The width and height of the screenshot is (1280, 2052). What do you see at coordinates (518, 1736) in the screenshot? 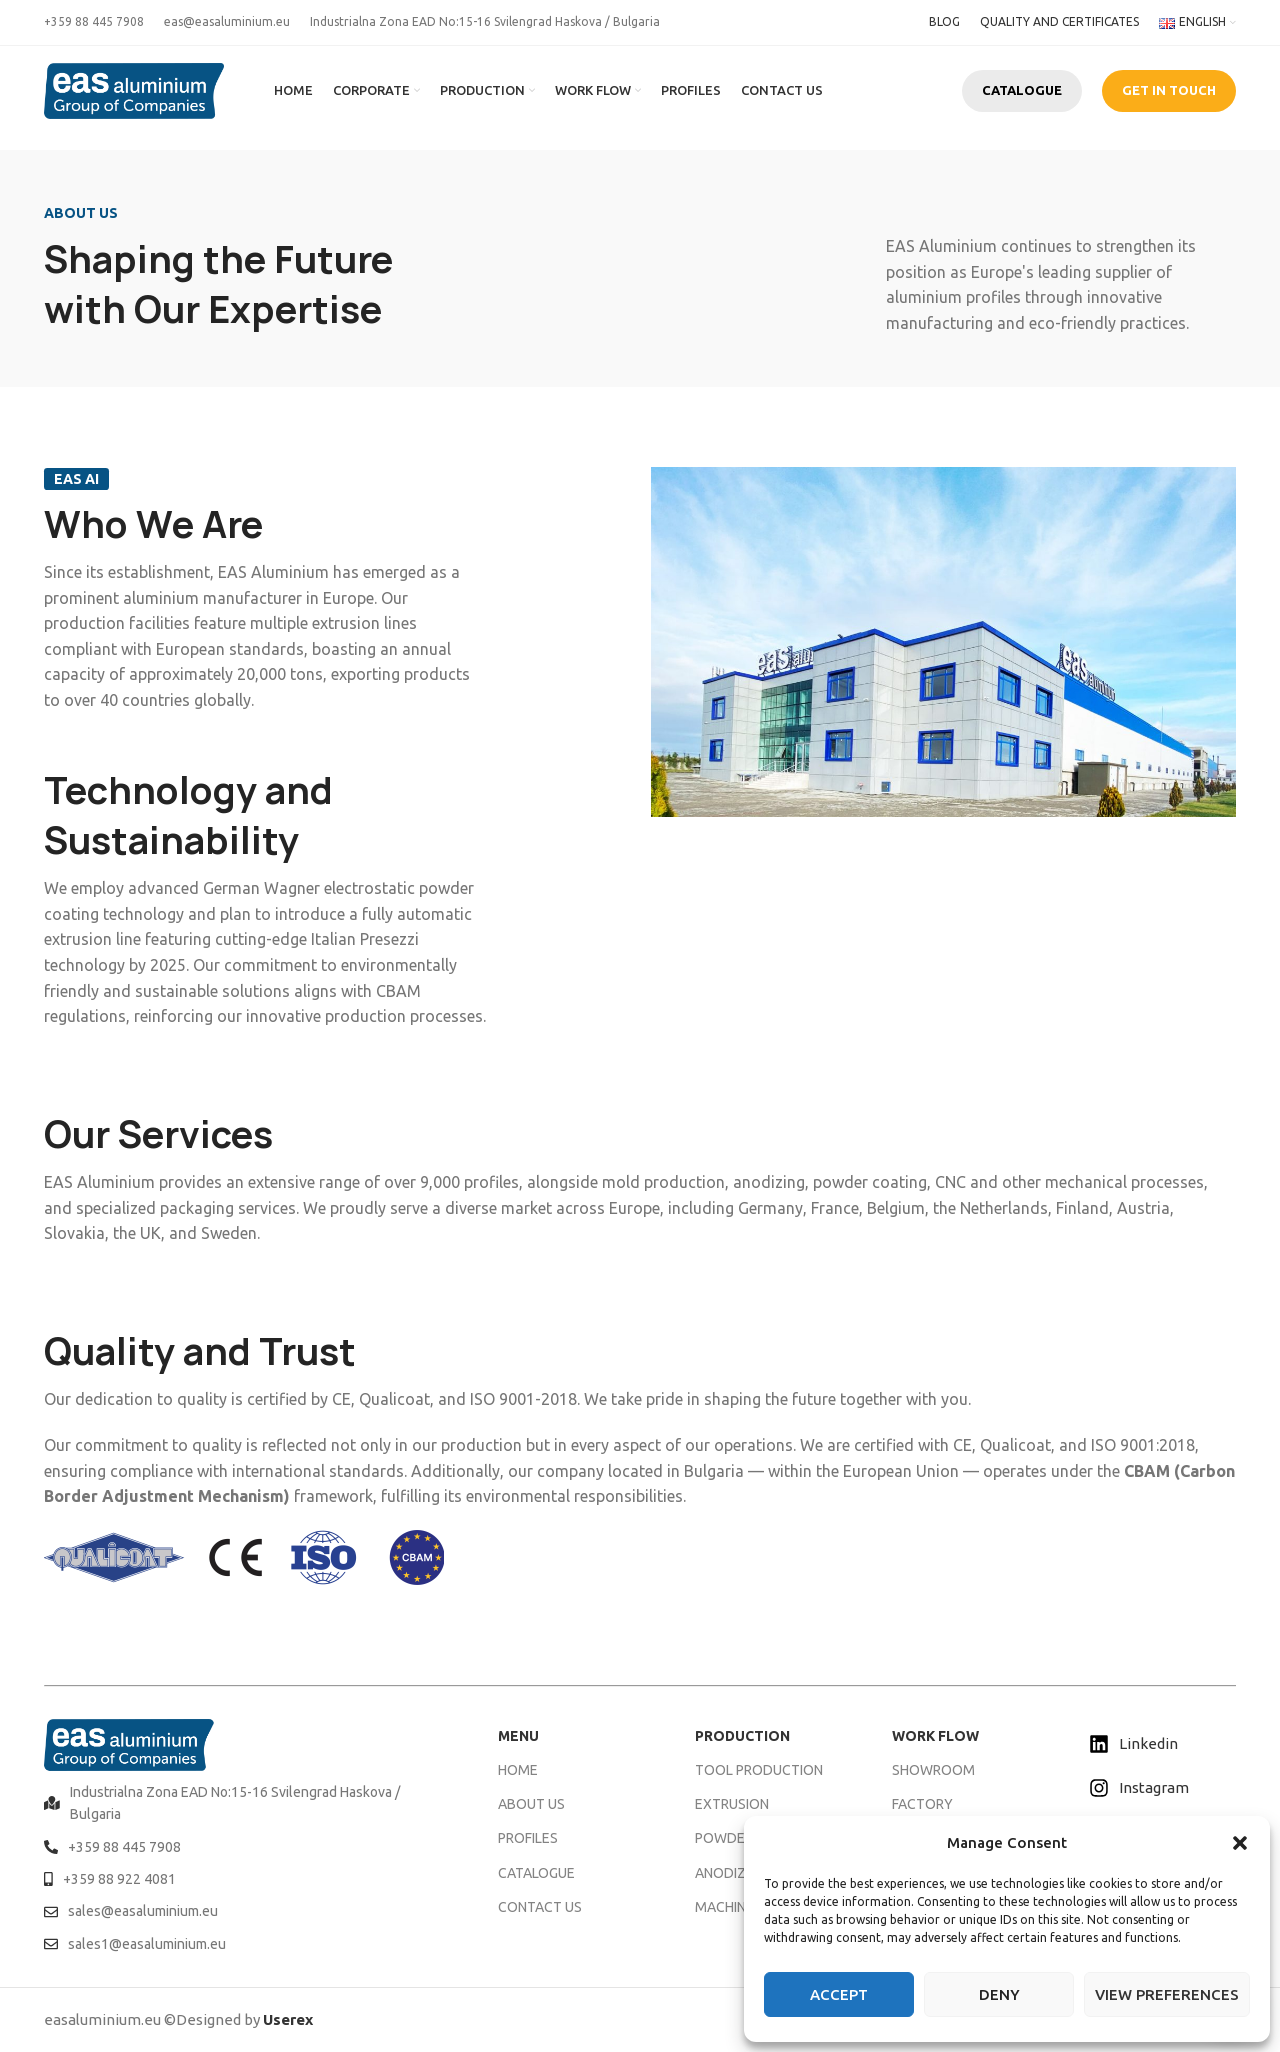
I see `MENU` at bounding box center [518, 1736].